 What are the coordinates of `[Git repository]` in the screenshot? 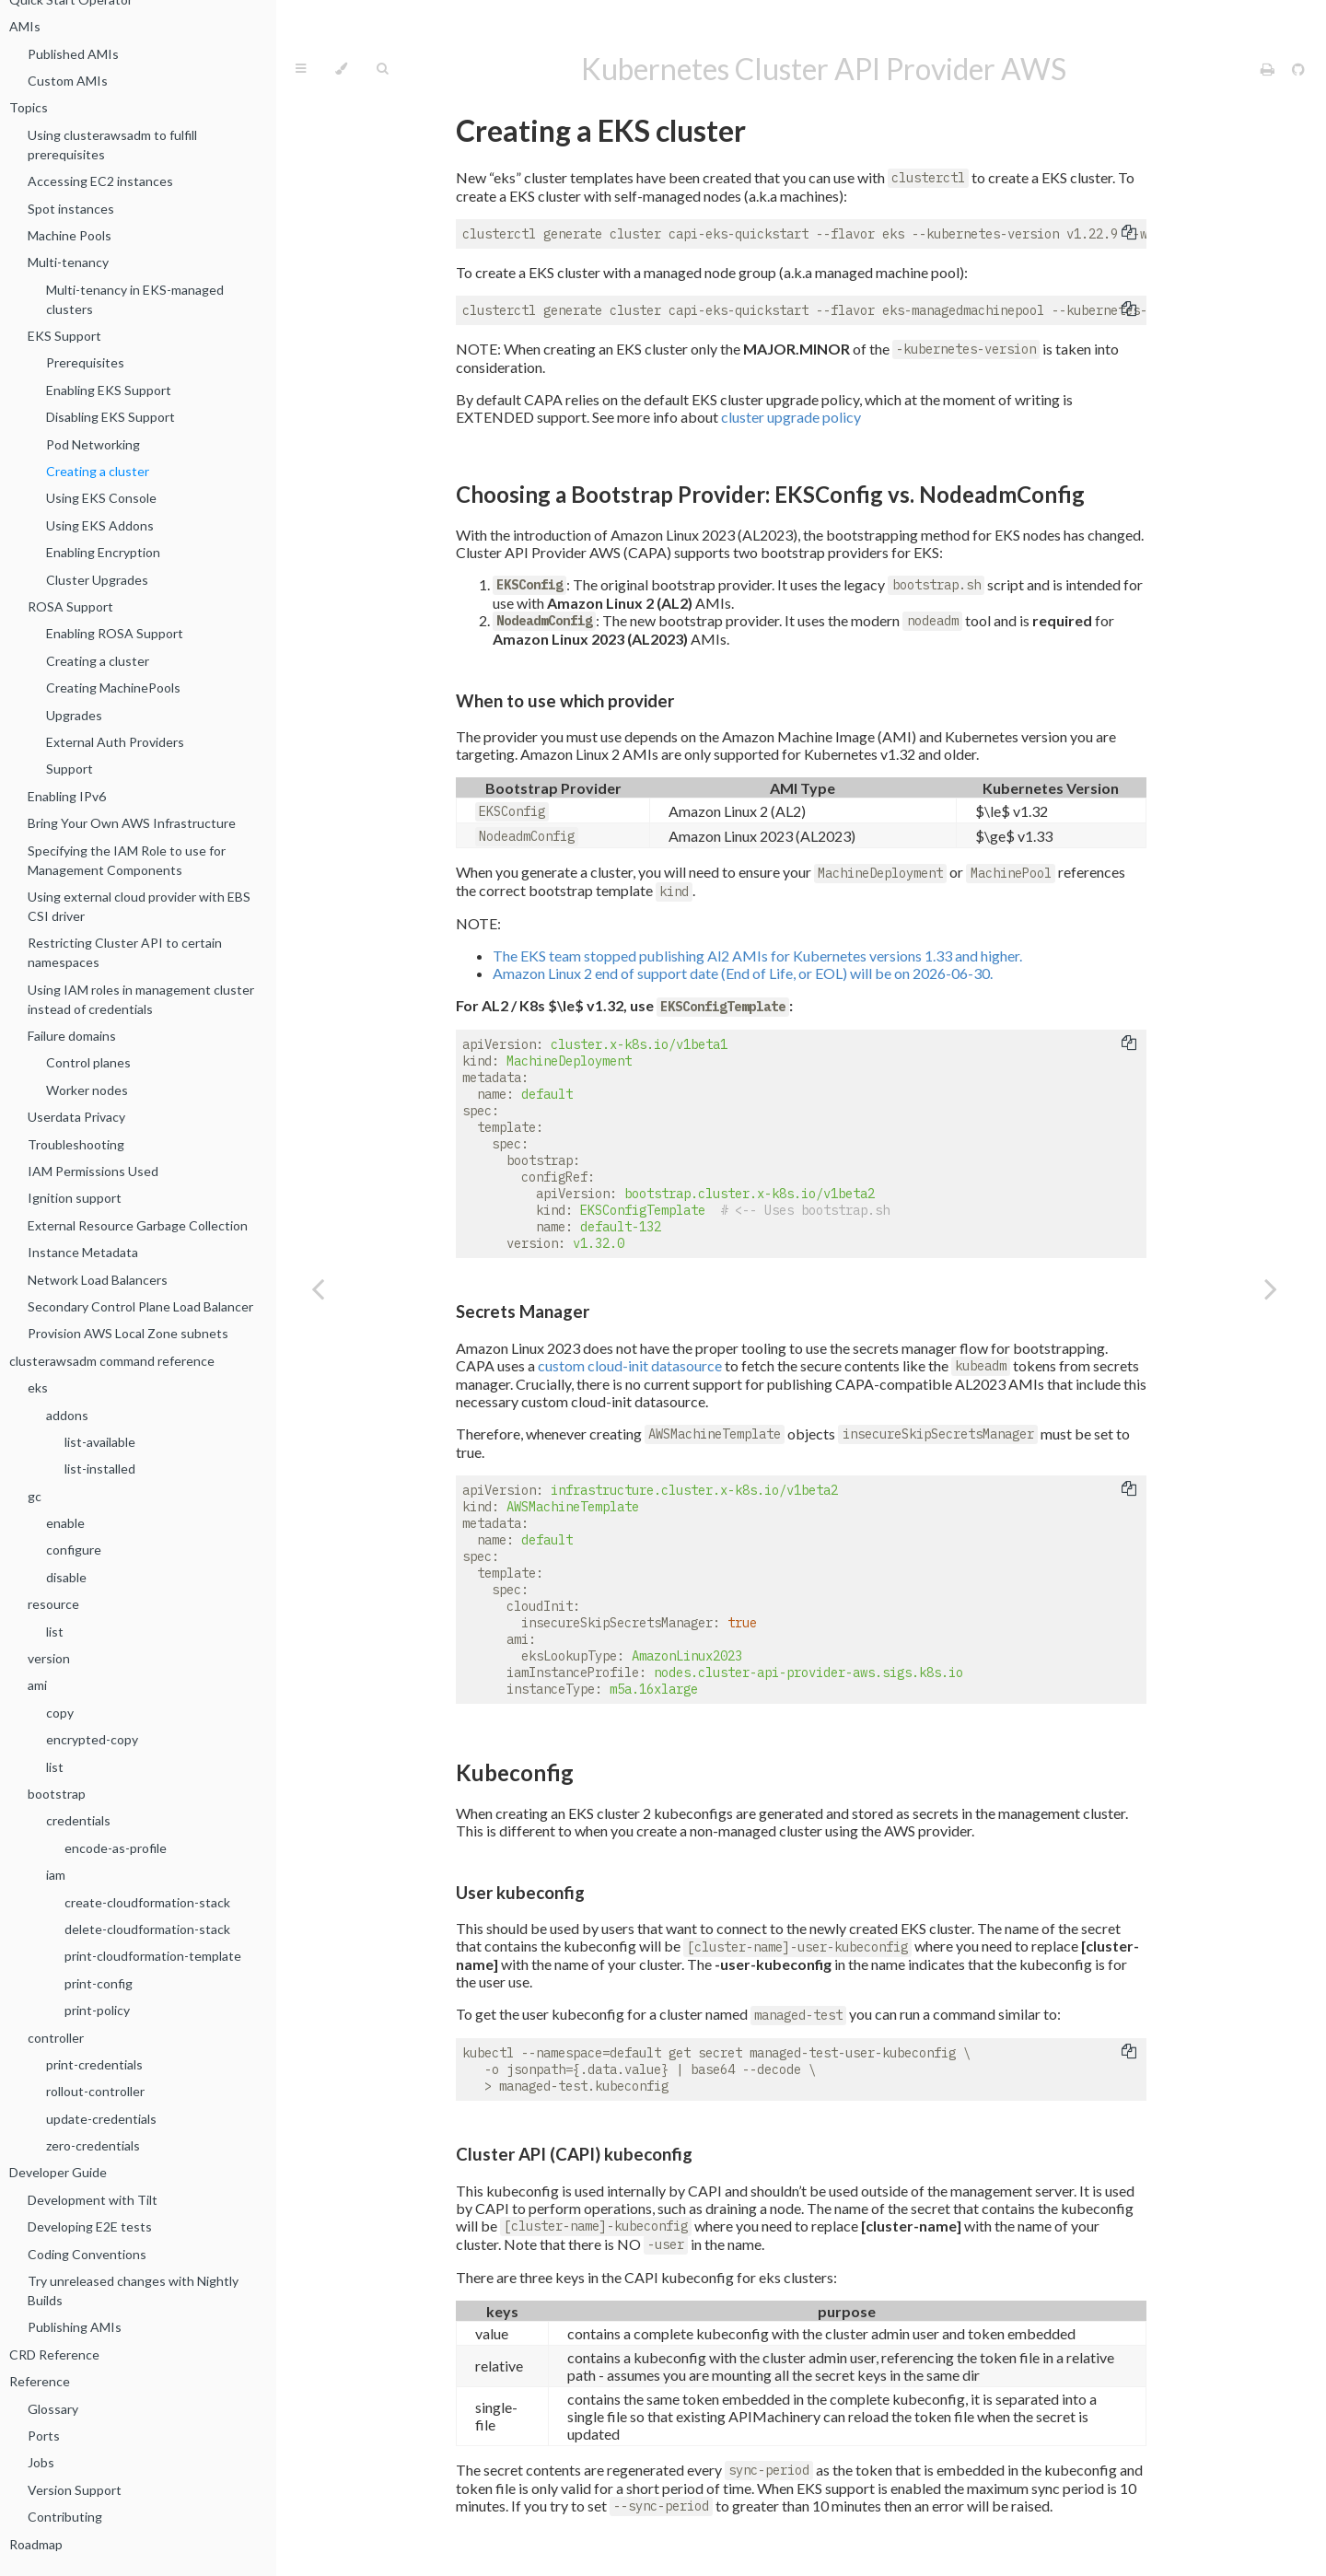 It's located at (1298, 68).